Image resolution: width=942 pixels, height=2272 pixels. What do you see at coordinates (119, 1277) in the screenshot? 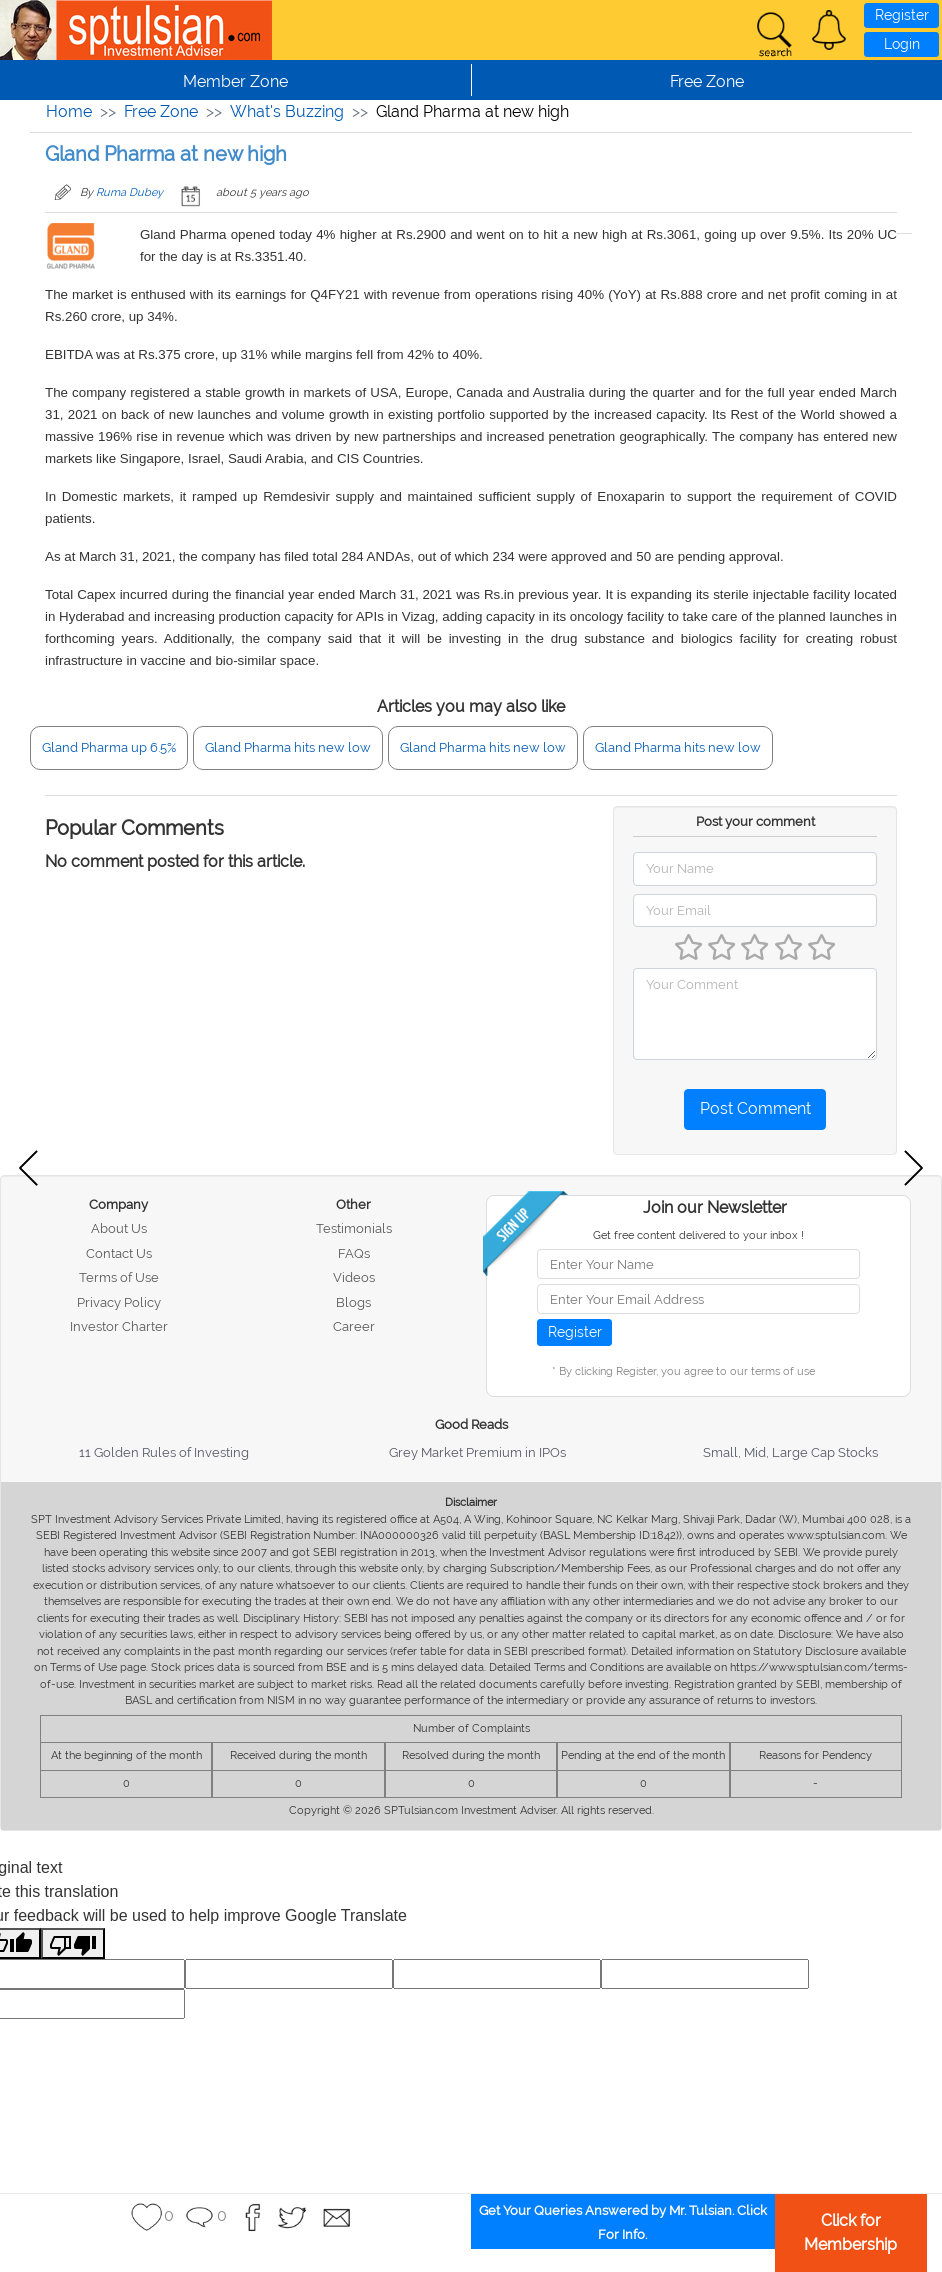
I see `Terms of Use` at bounding box center [119, 1277].